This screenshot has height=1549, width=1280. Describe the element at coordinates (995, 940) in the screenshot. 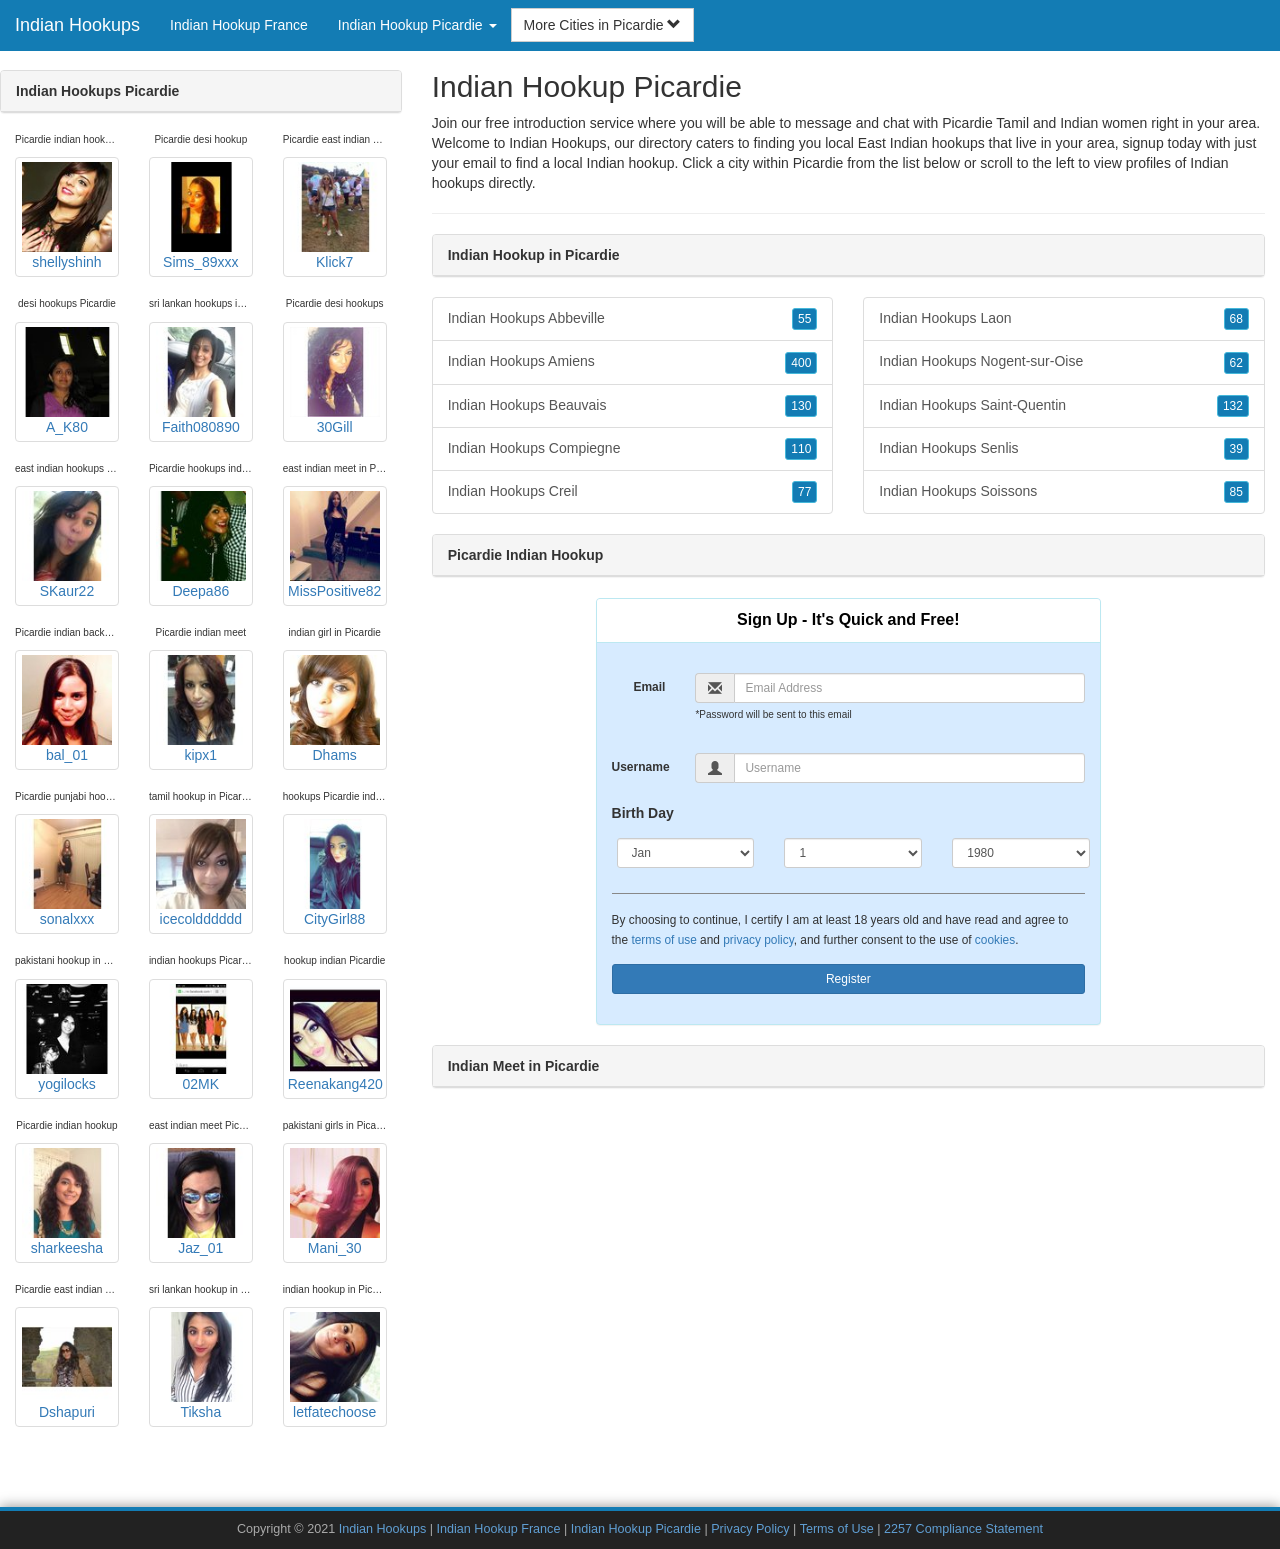

I see `cookies` at that location.